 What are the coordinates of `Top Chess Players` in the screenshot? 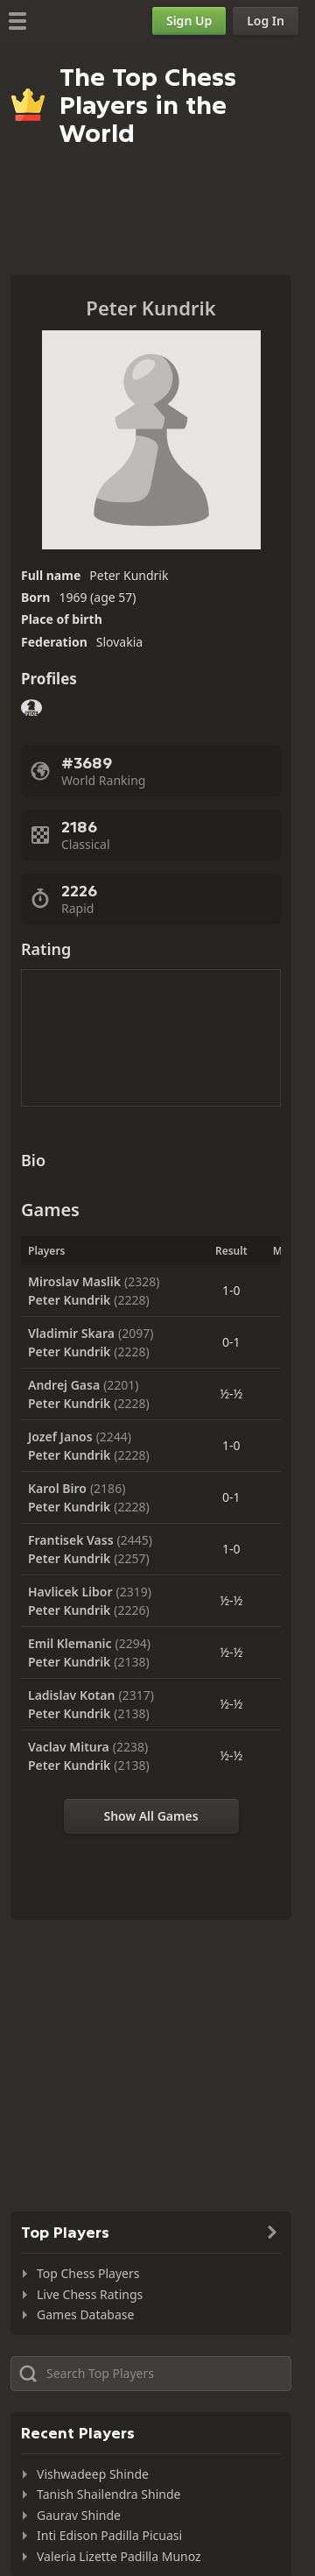 It's located at (88, 2273).